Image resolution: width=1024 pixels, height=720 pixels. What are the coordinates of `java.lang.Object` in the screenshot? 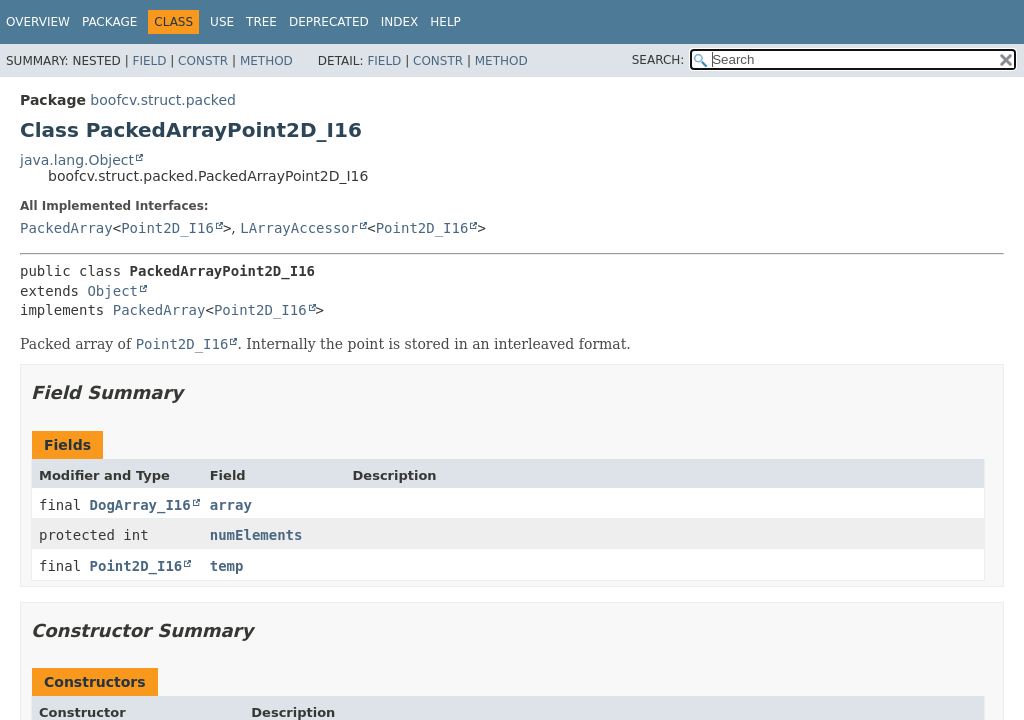 It's located at (77, 160).